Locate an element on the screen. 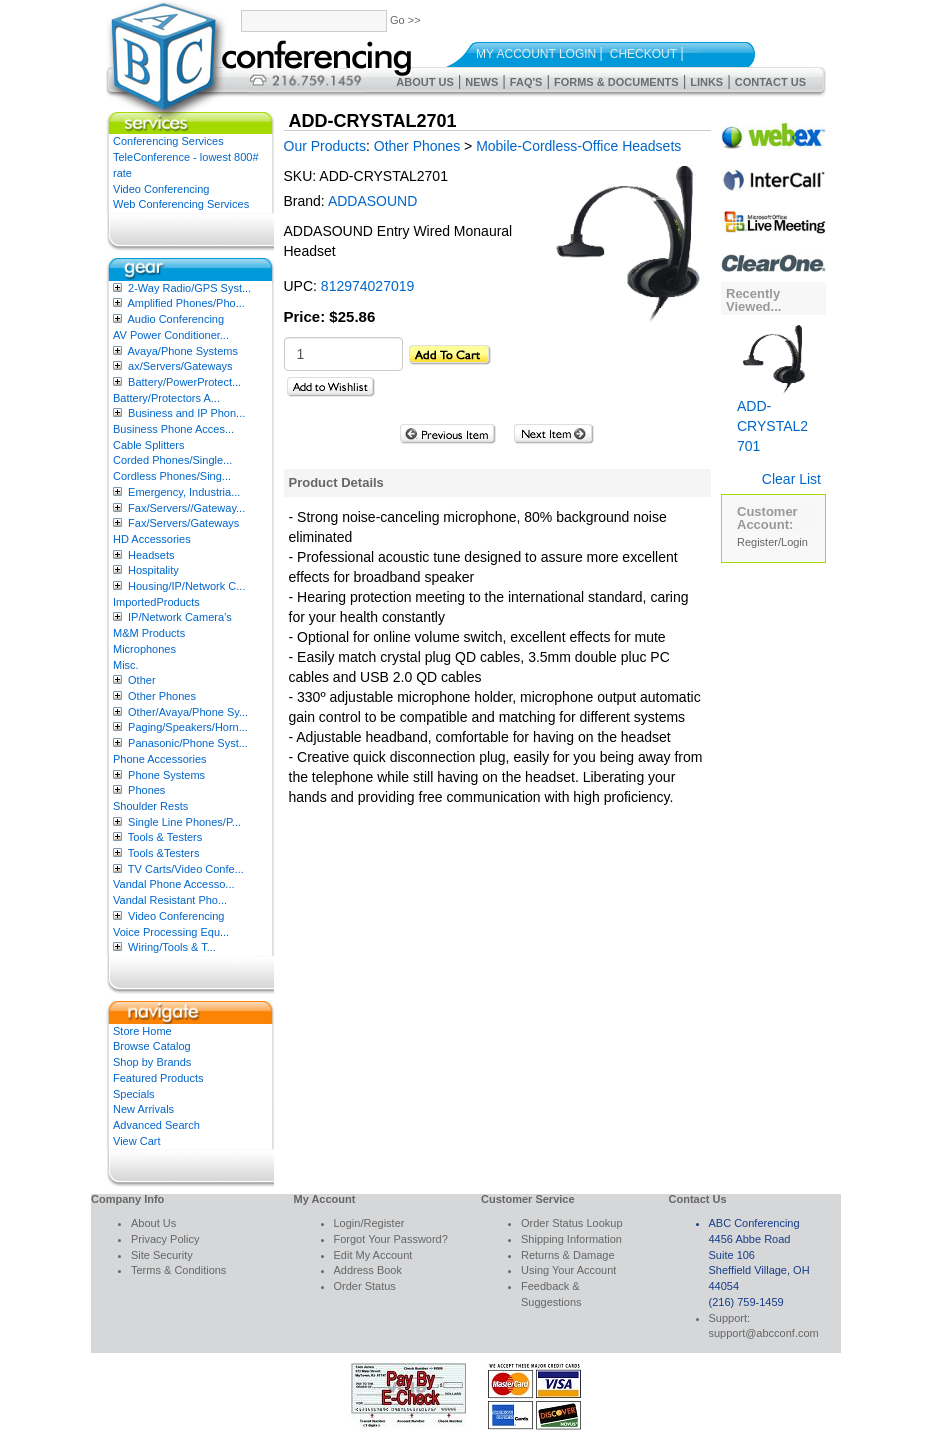 Image resolution: width=932 pixels, height=1440 pixels. Shoulder Rests is located at coordinates (150, 806).